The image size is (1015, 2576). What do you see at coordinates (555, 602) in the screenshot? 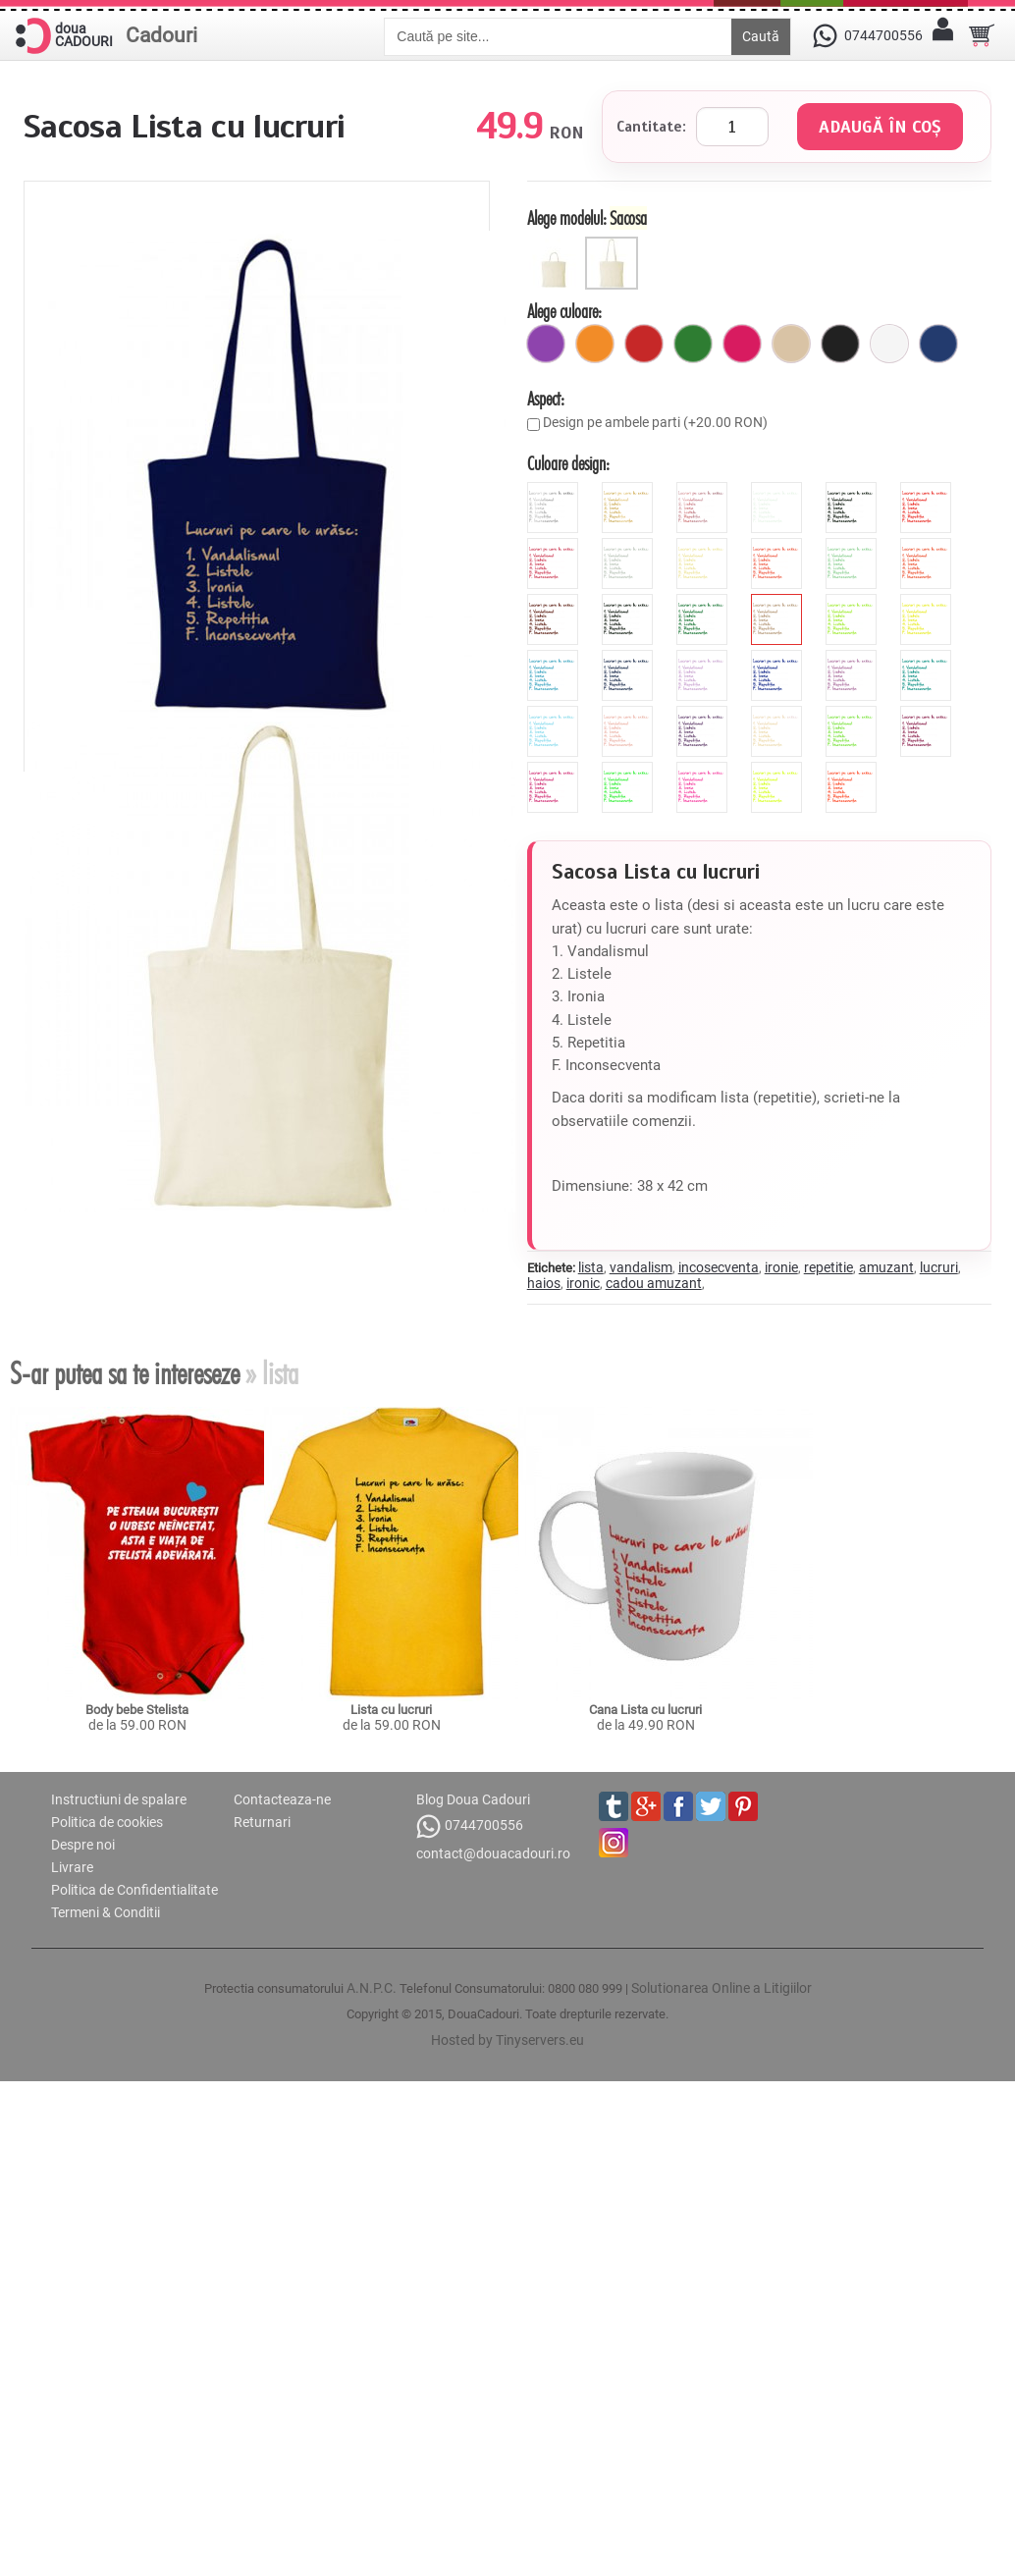
I see `[brown]` at bounding box center [555, 602].